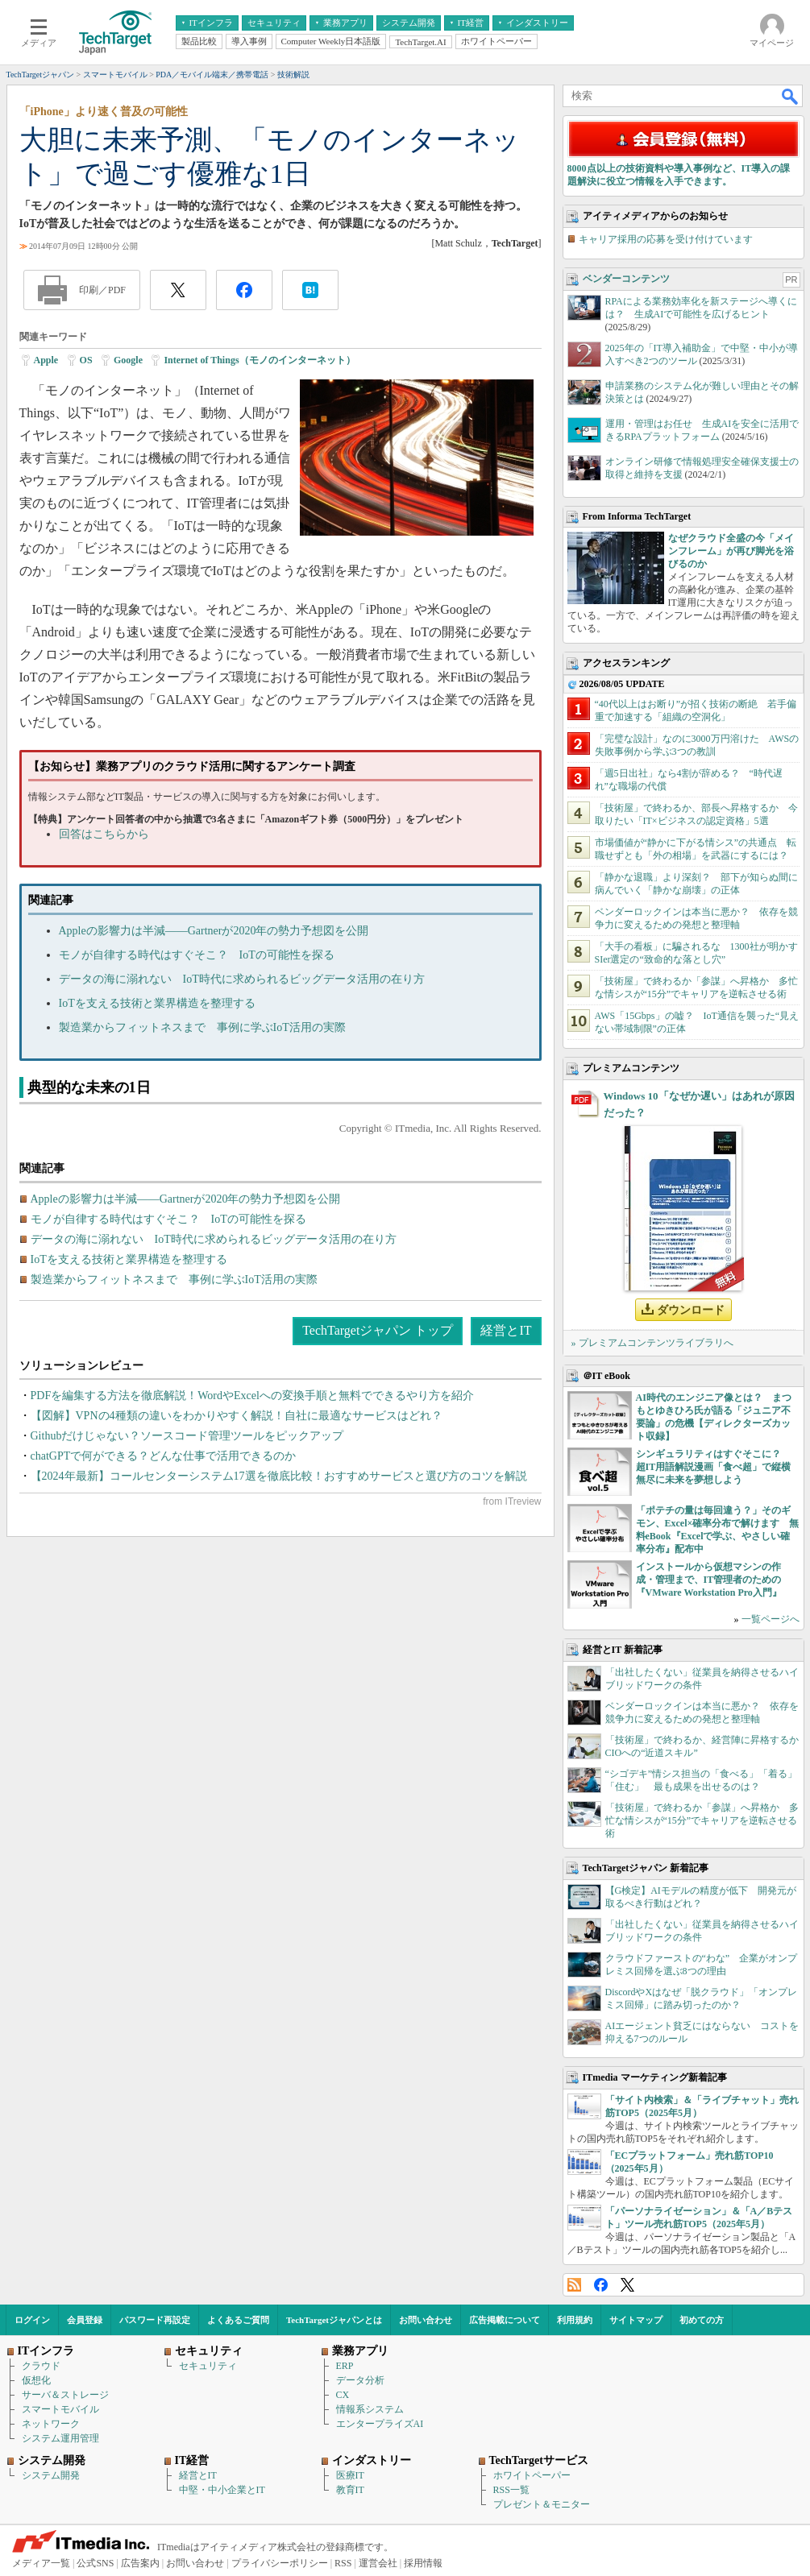 The height and width of the screenshot is (2576, 810). Describe the element at coordinates (574, 2285) in the screenshot. I see `RSS` at that location.